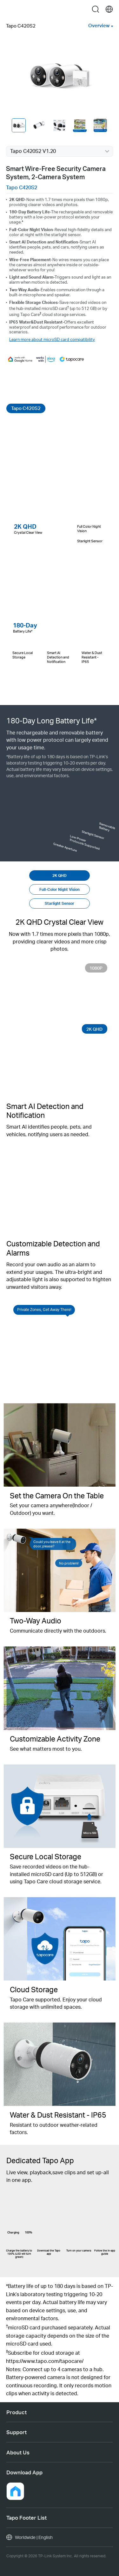 The image size is (119, 2576). I want to click on [choose your location, Worldwide | English], so click(59, 2537).